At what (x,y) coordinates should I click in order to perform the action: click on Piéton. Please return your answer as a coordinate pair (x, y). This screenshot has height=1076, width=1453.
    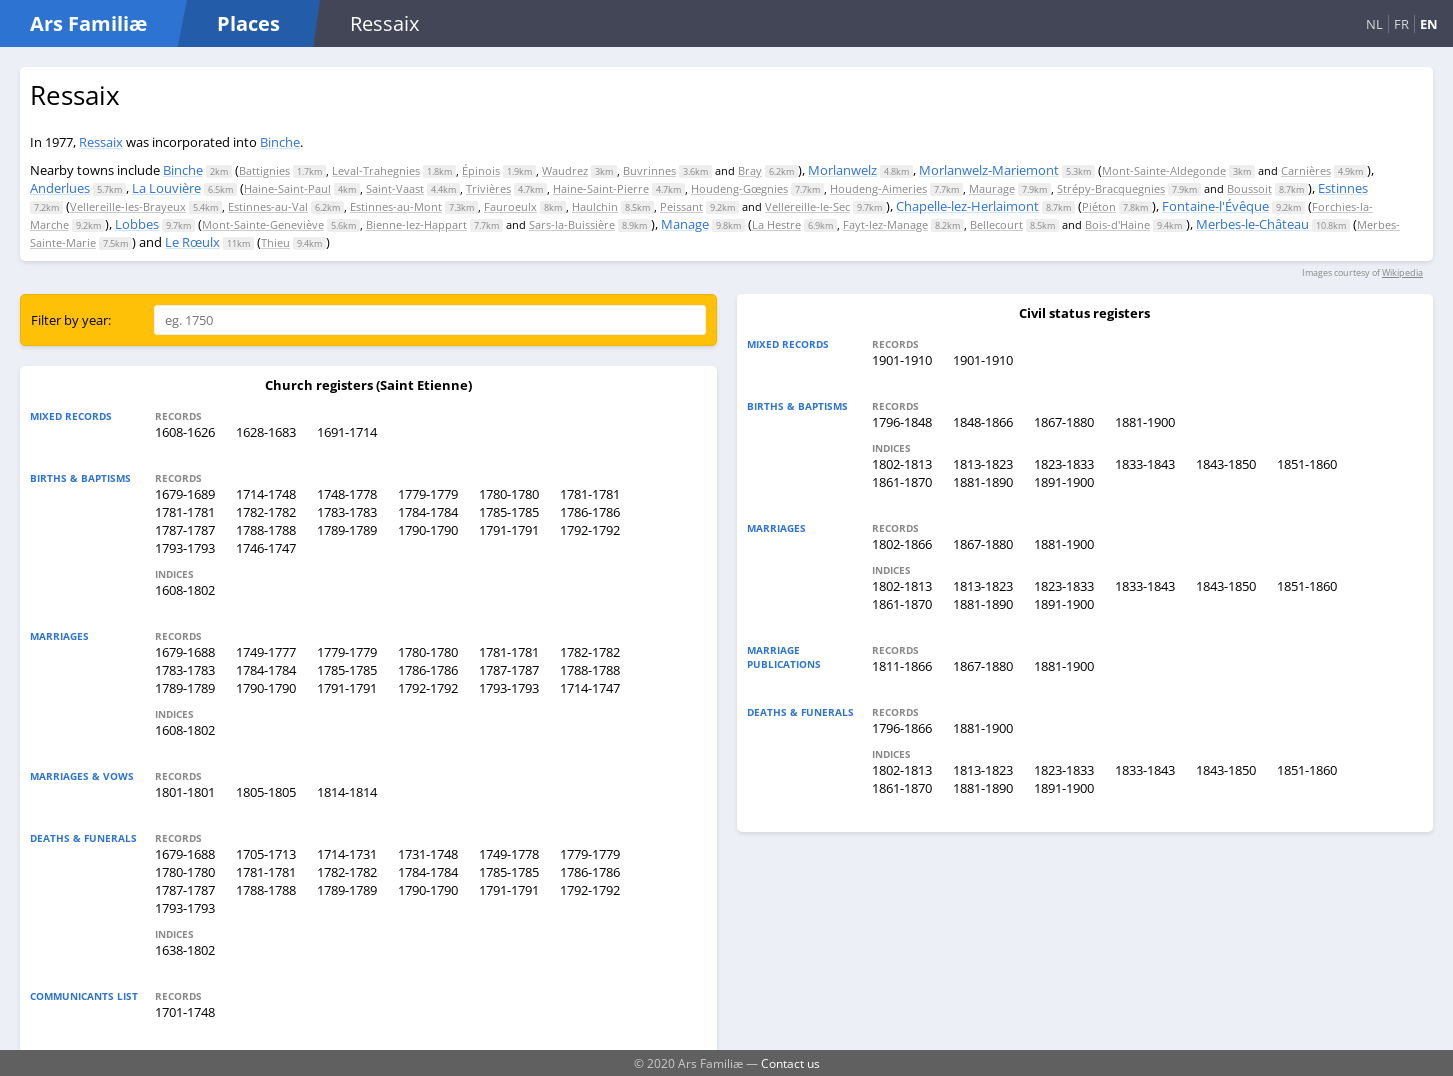
    Looking at the image, I should click on (1099, 206).